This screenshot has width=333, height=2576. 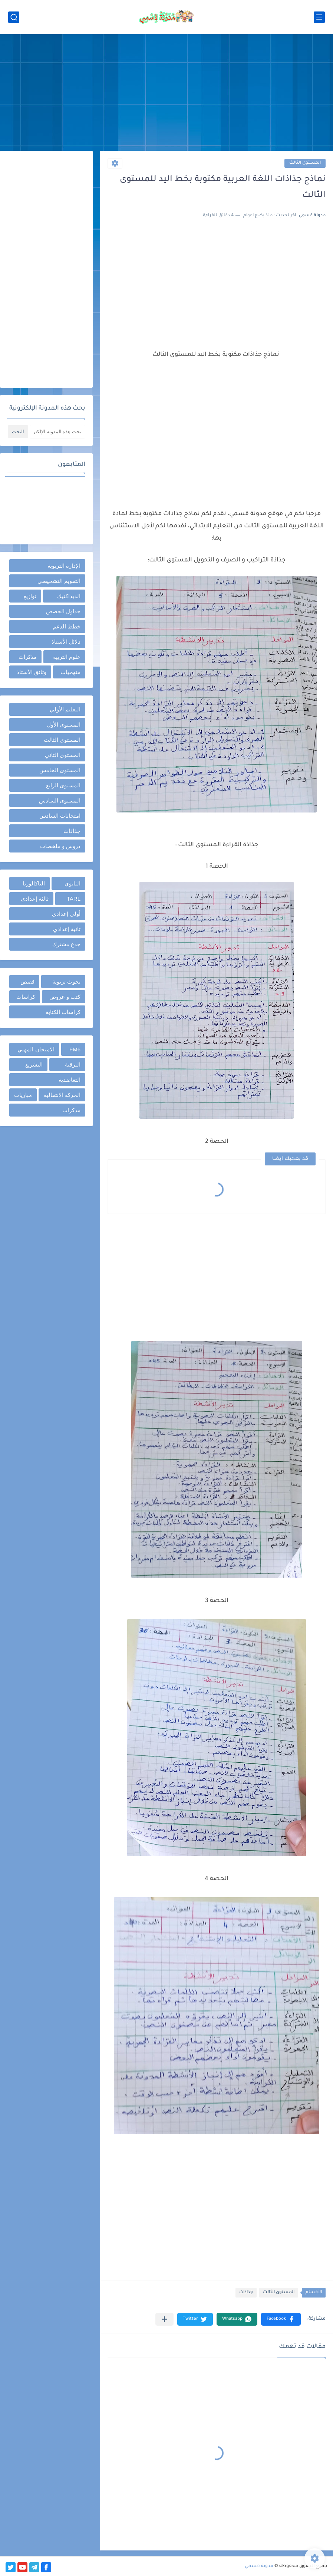 I want to click on امتحانات السادس, so click(x=59, y=815).